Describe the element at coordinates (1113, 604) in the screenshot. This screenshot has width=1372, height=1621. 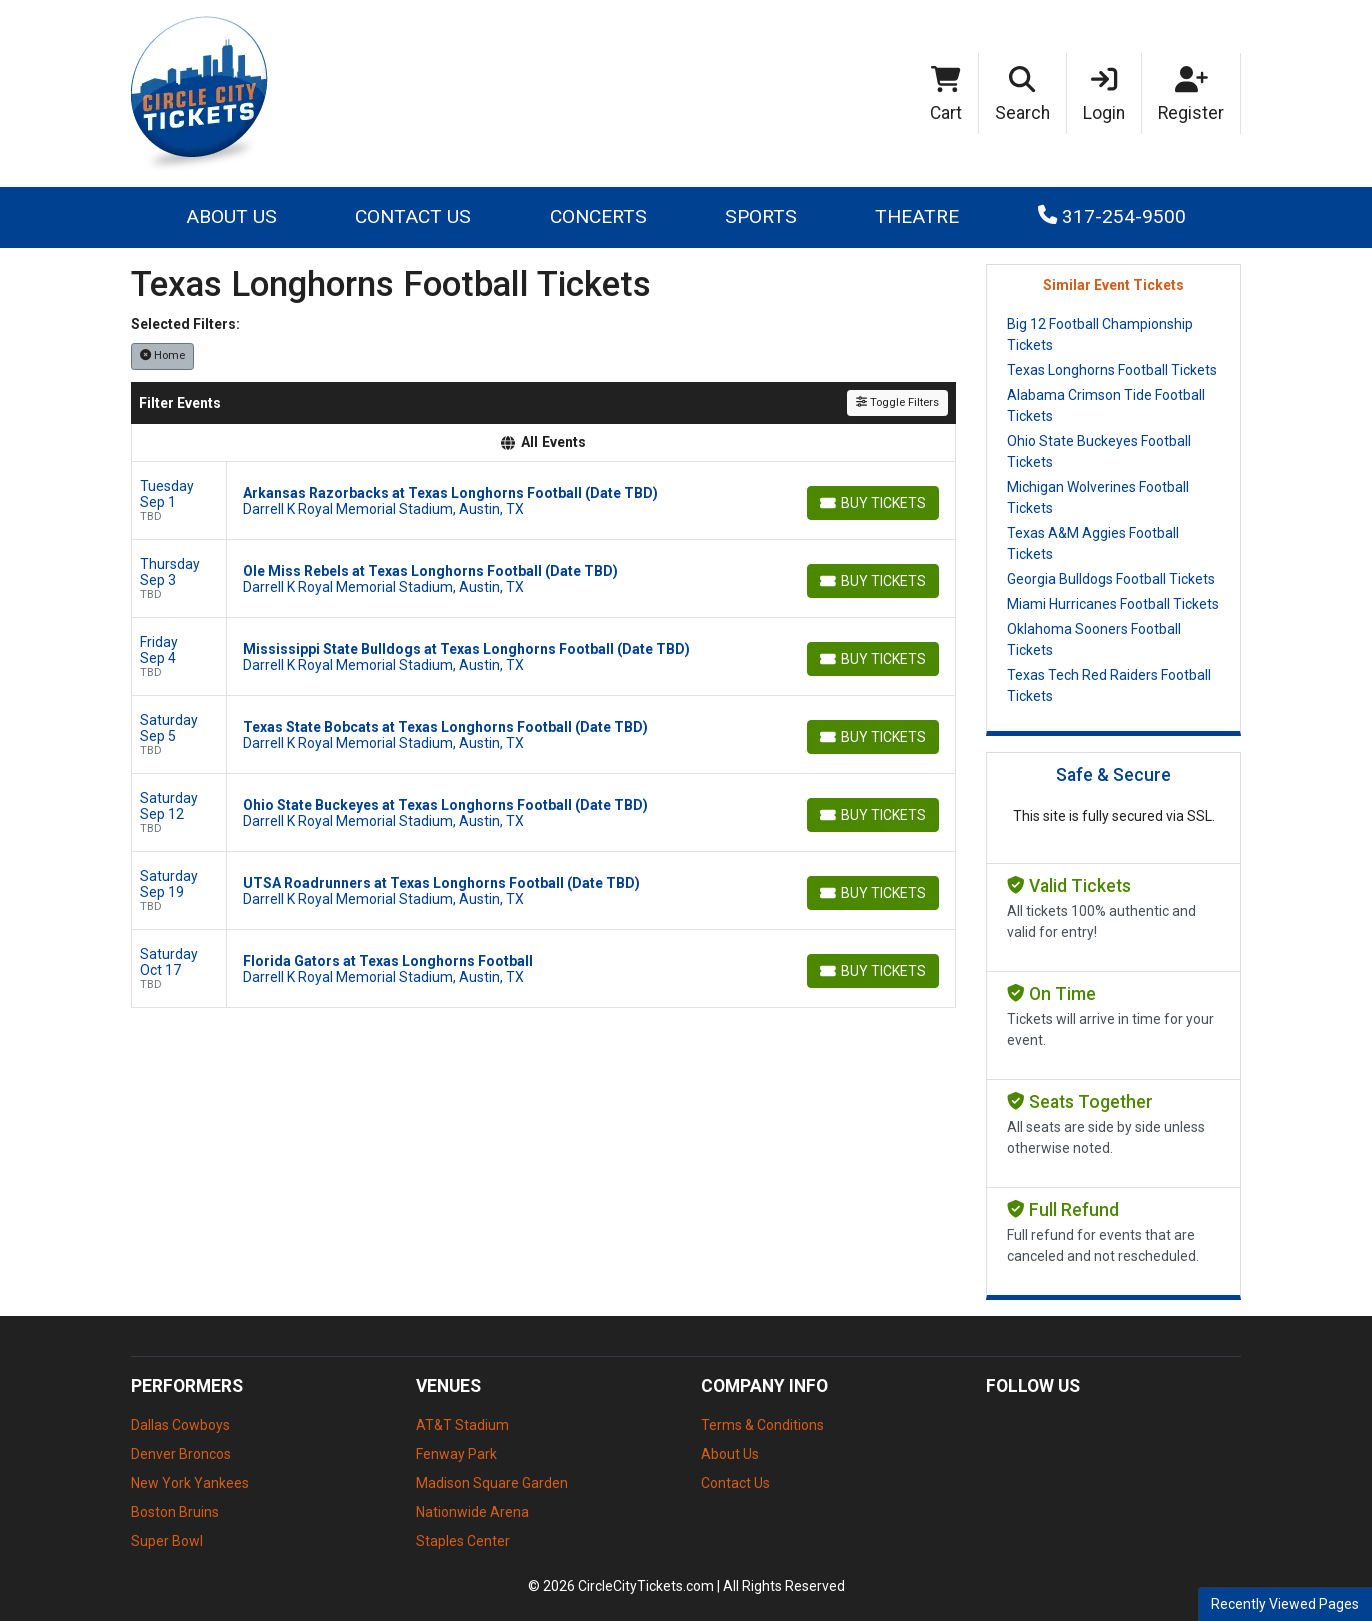
I see `Miami Hurricanes Football Tickets` at that location.